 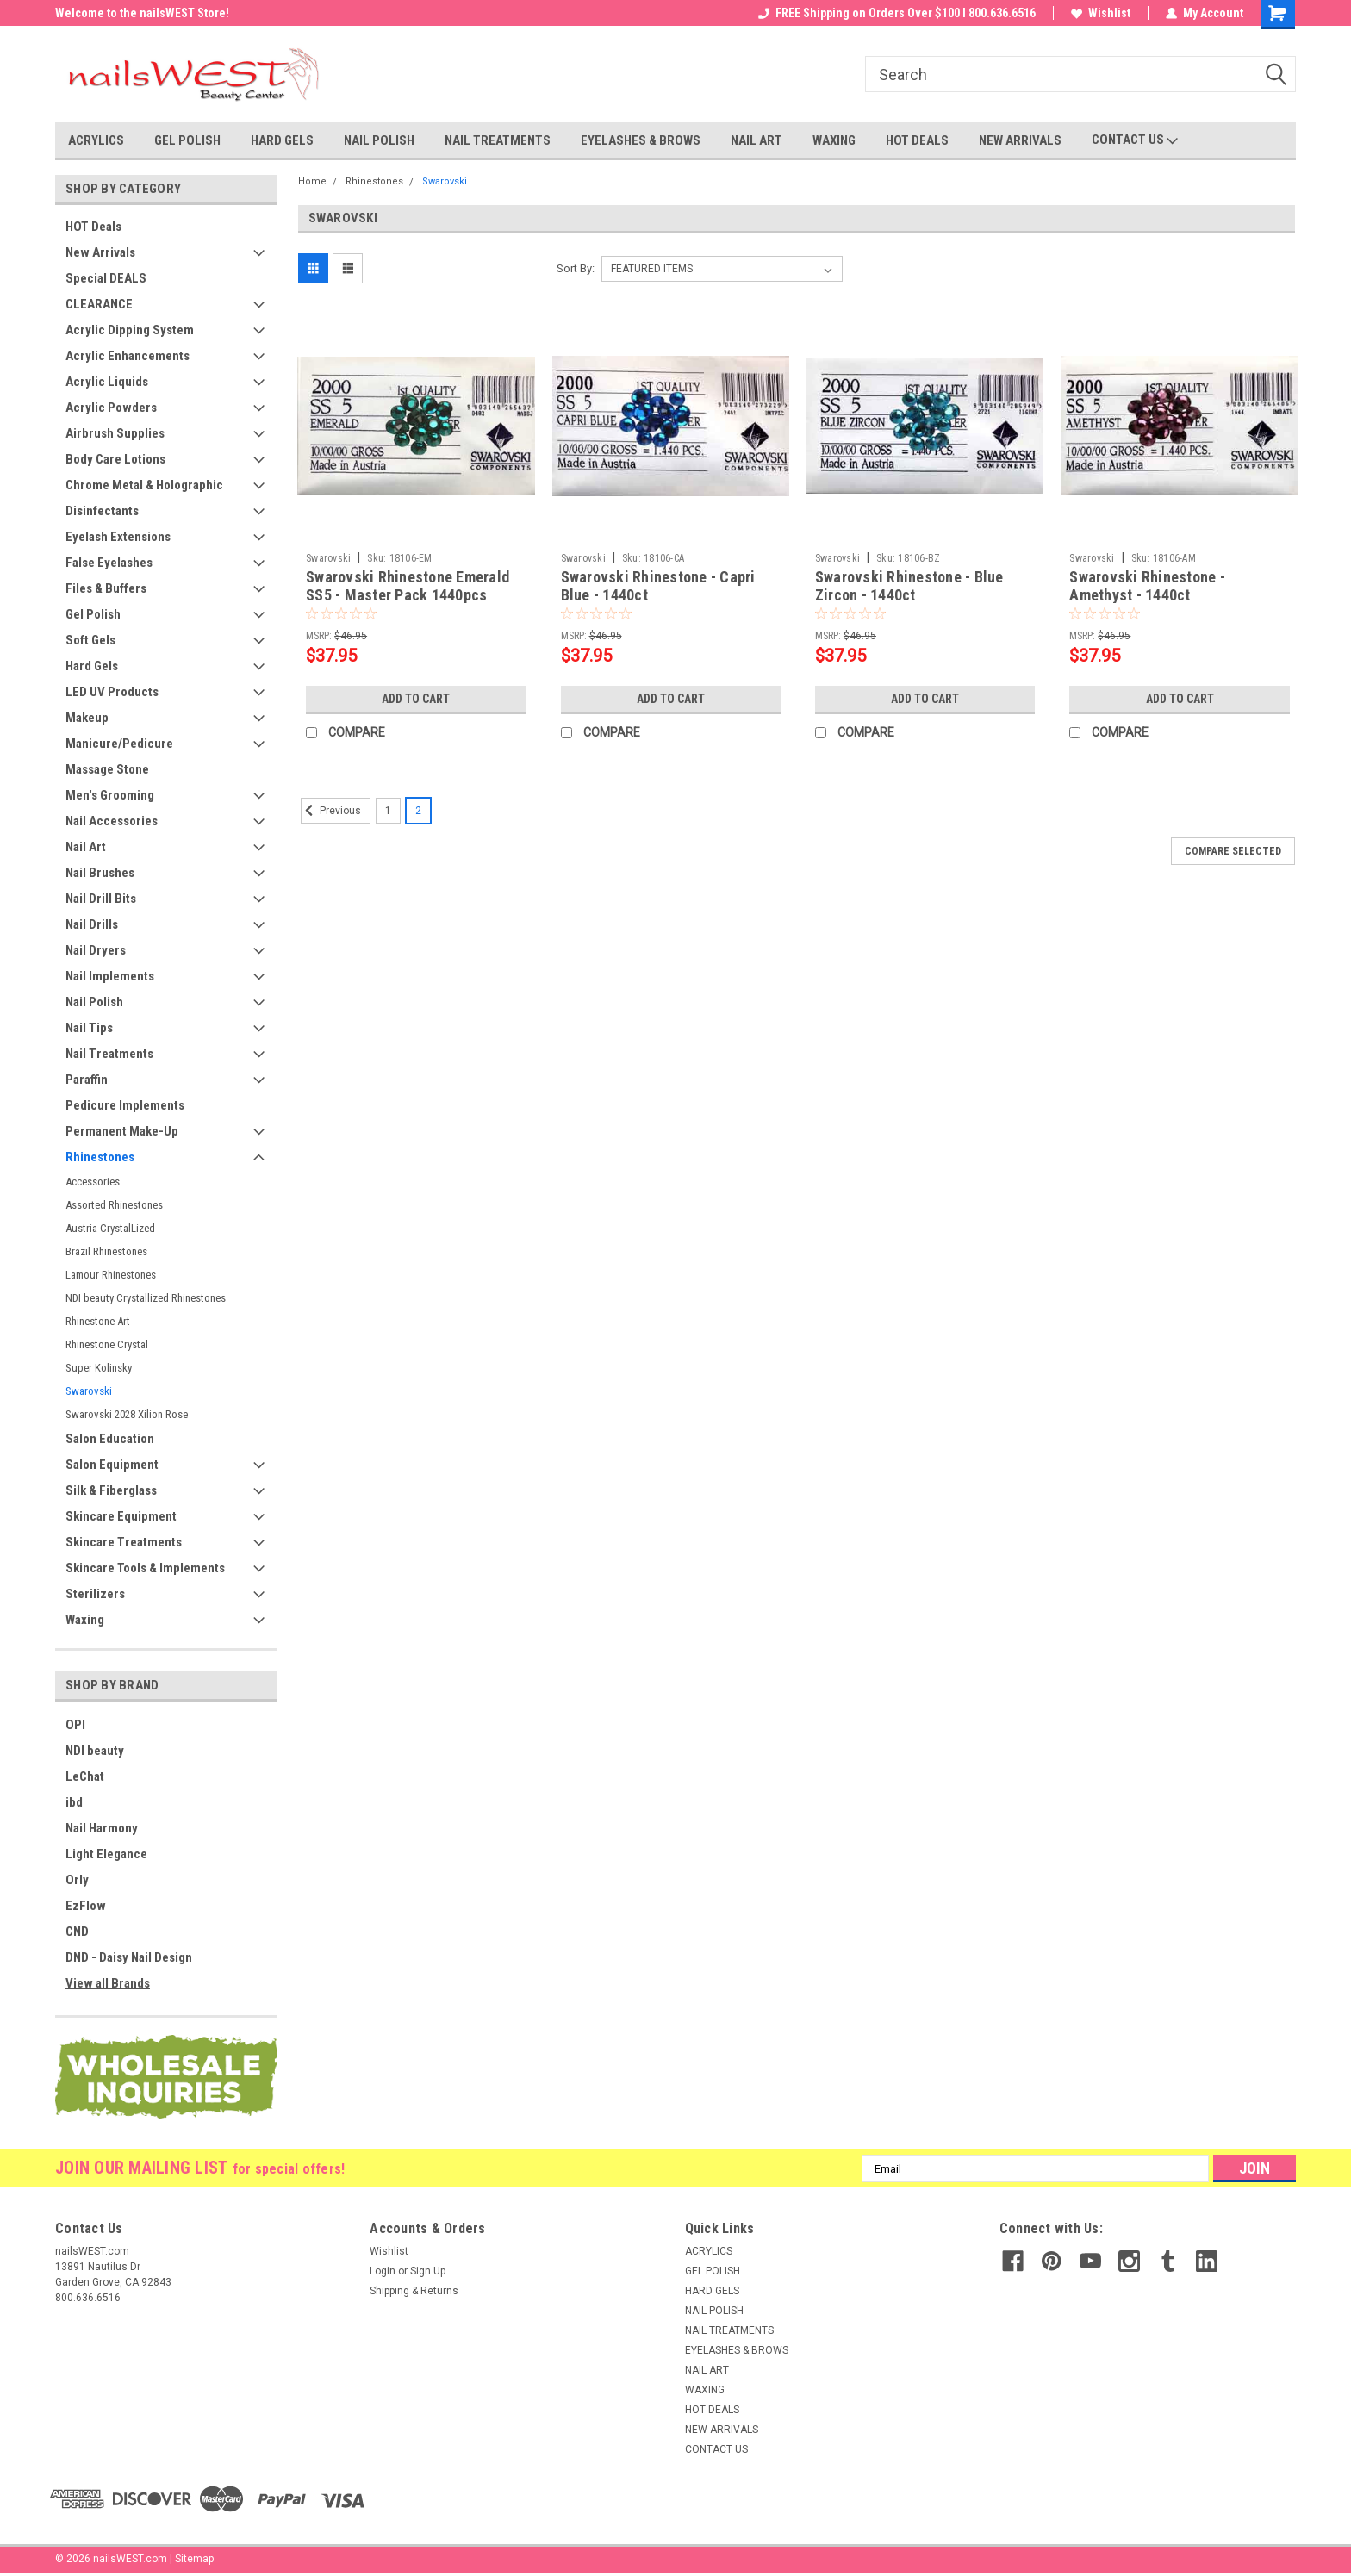 I want to click on Nail Polish, so click(x=94, y=1002).